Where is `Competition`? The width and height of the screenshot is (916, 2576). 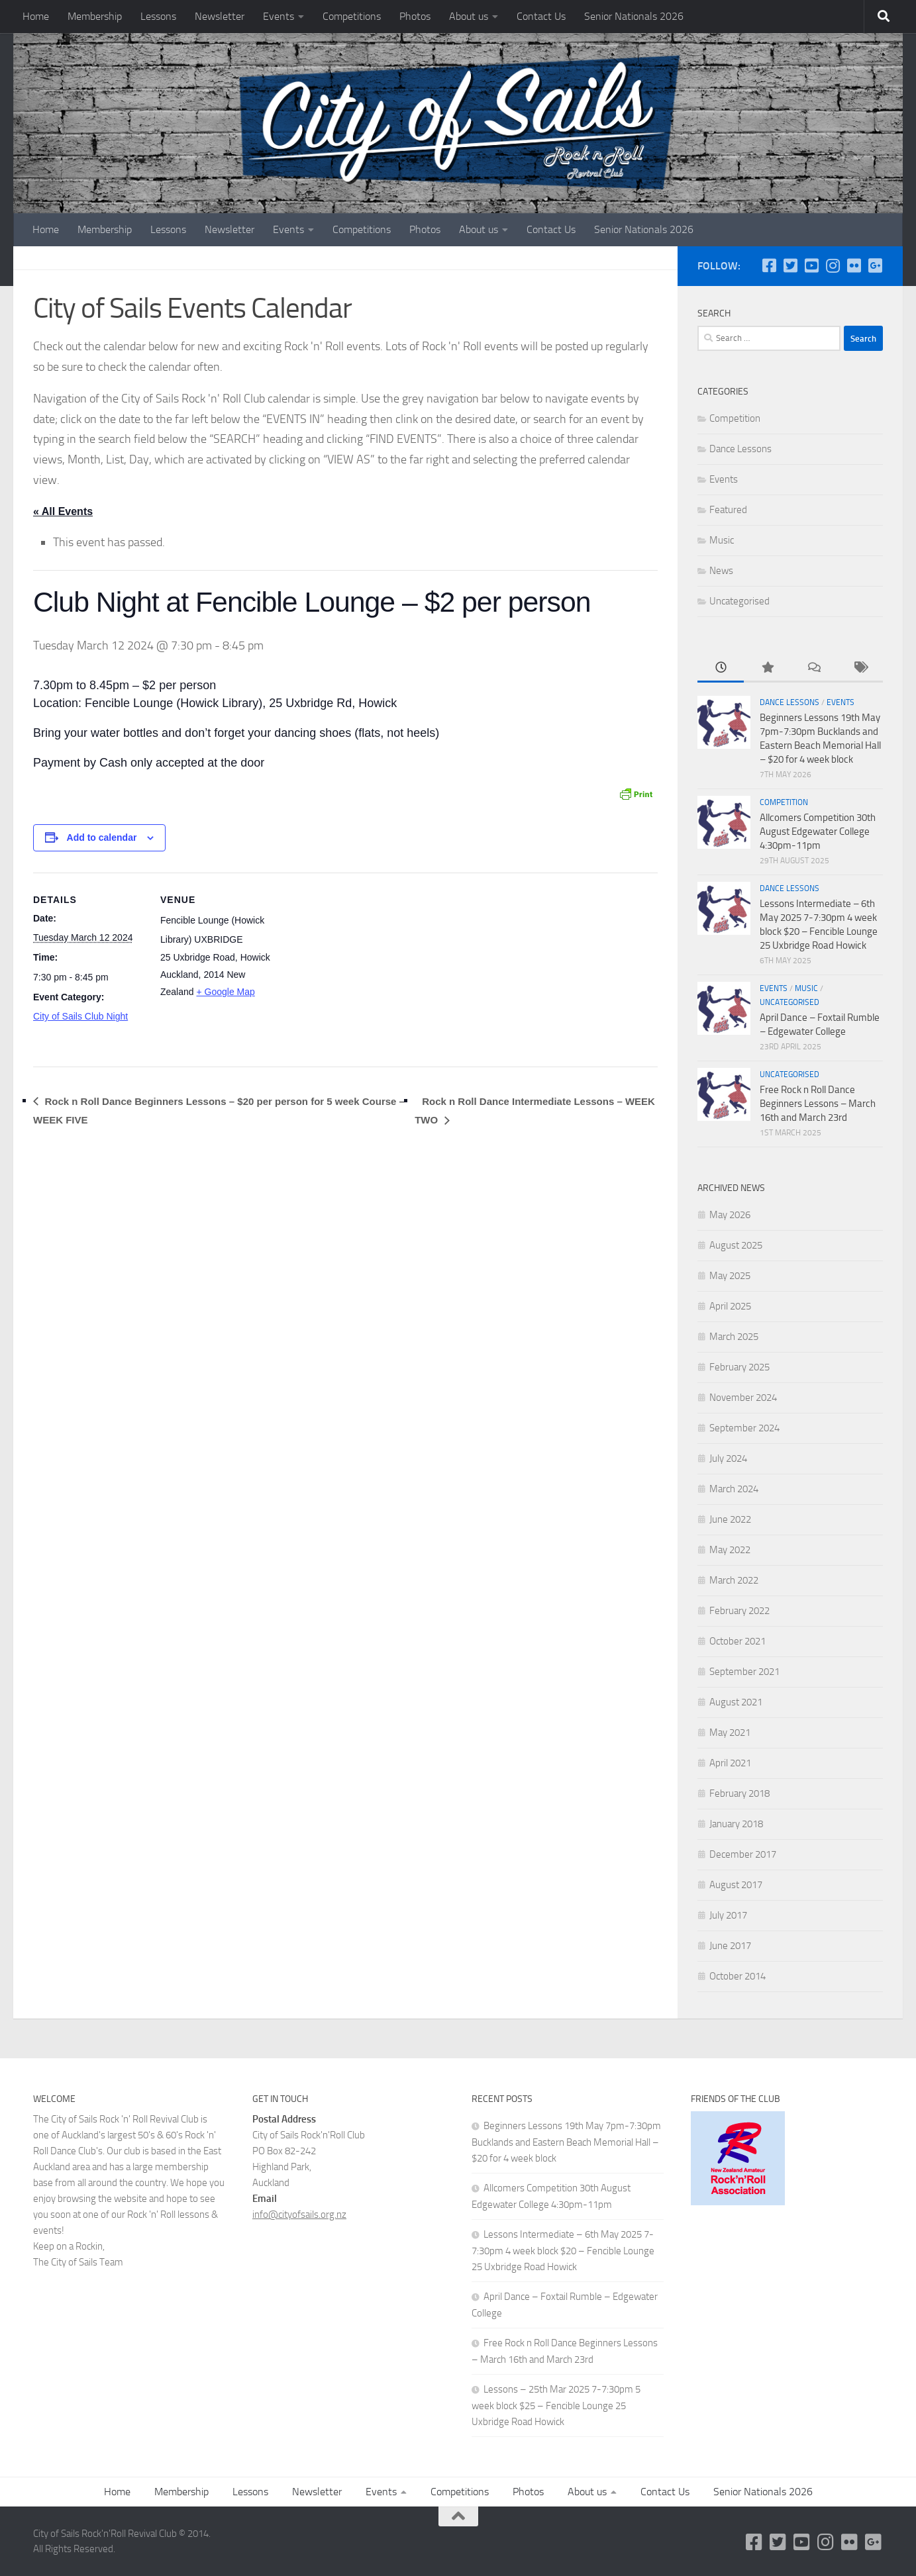
Competition is located at coordinates (734, 418).